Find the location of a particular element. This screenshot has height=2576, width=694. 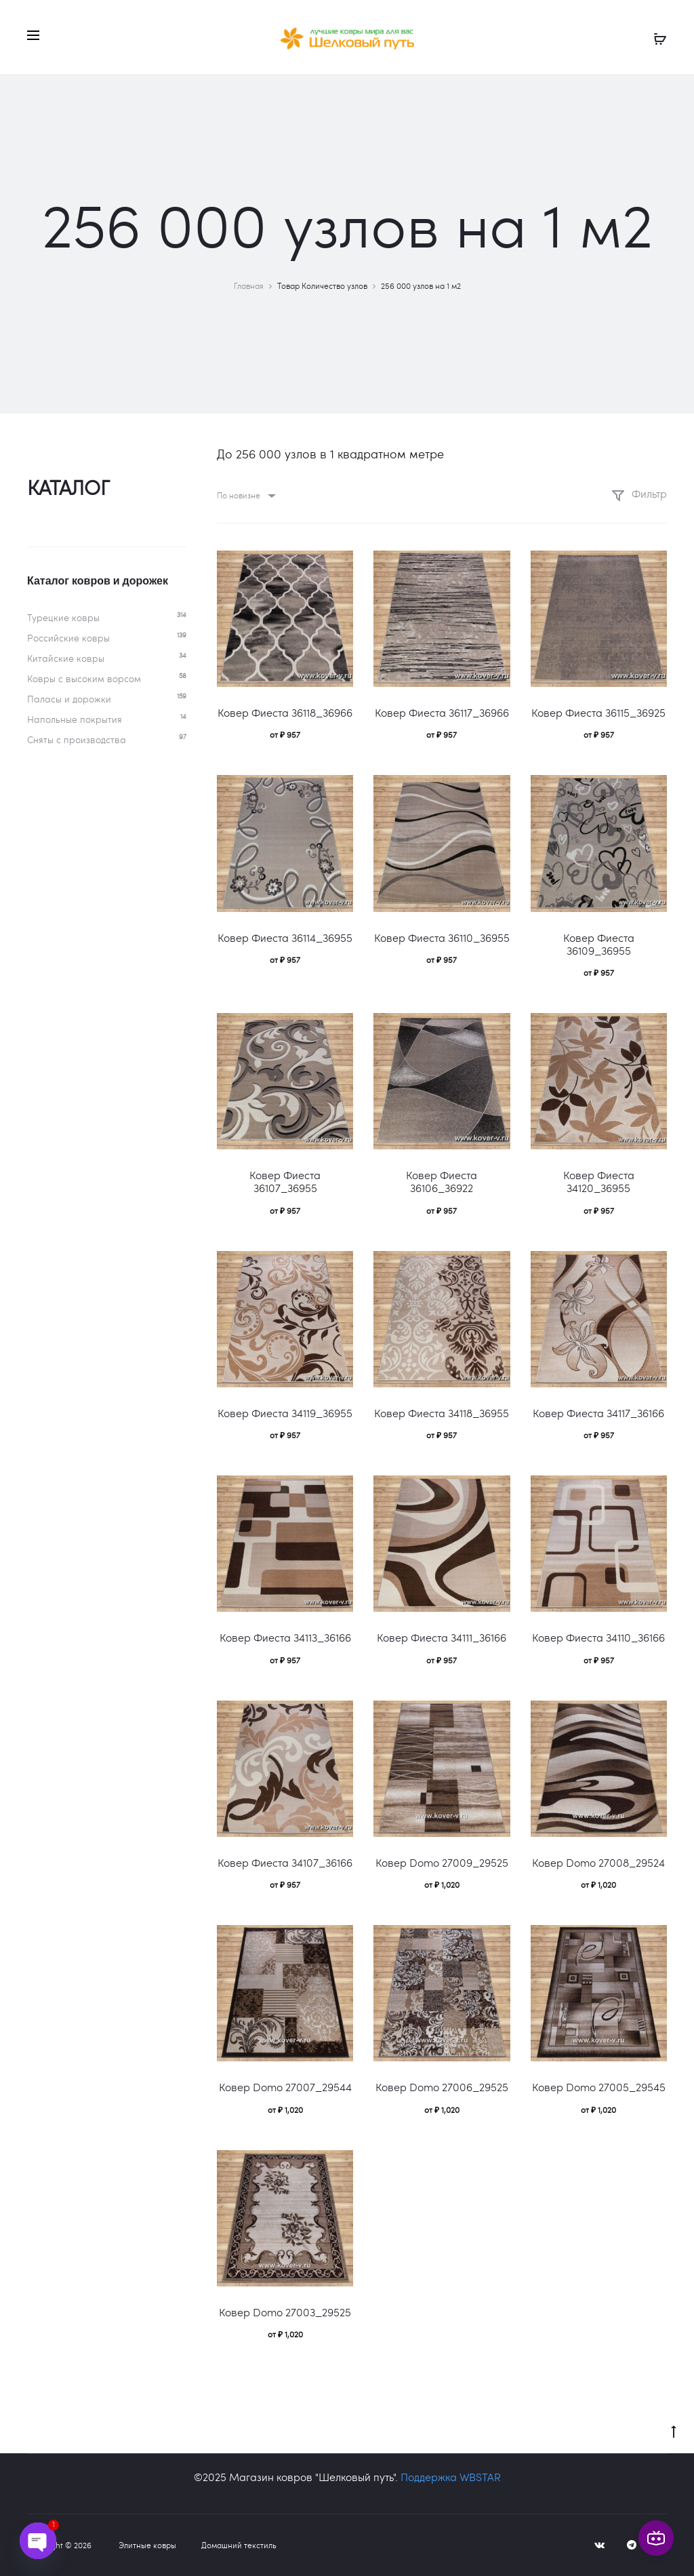

Ковер Фиеста 34118_36955 is located at coordinates (441, 1413).